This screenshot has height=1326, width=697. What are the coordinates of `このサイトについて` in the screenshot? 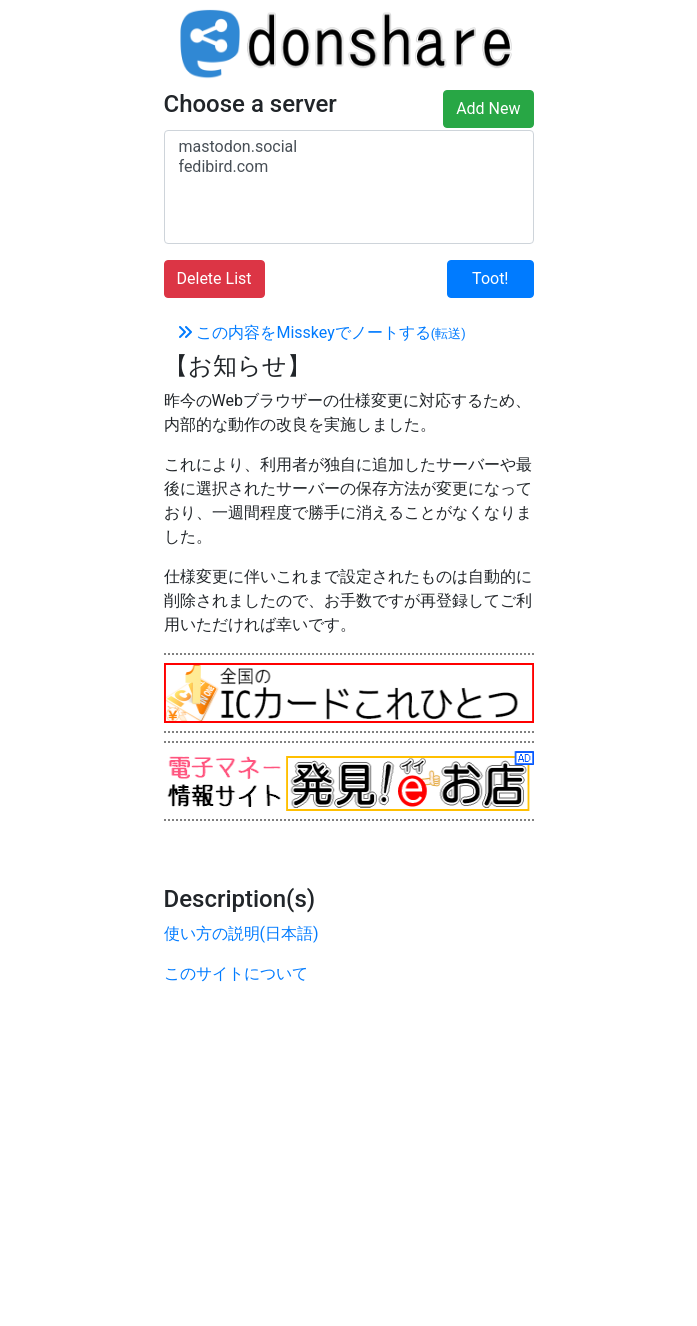 It's located at (236, 973).